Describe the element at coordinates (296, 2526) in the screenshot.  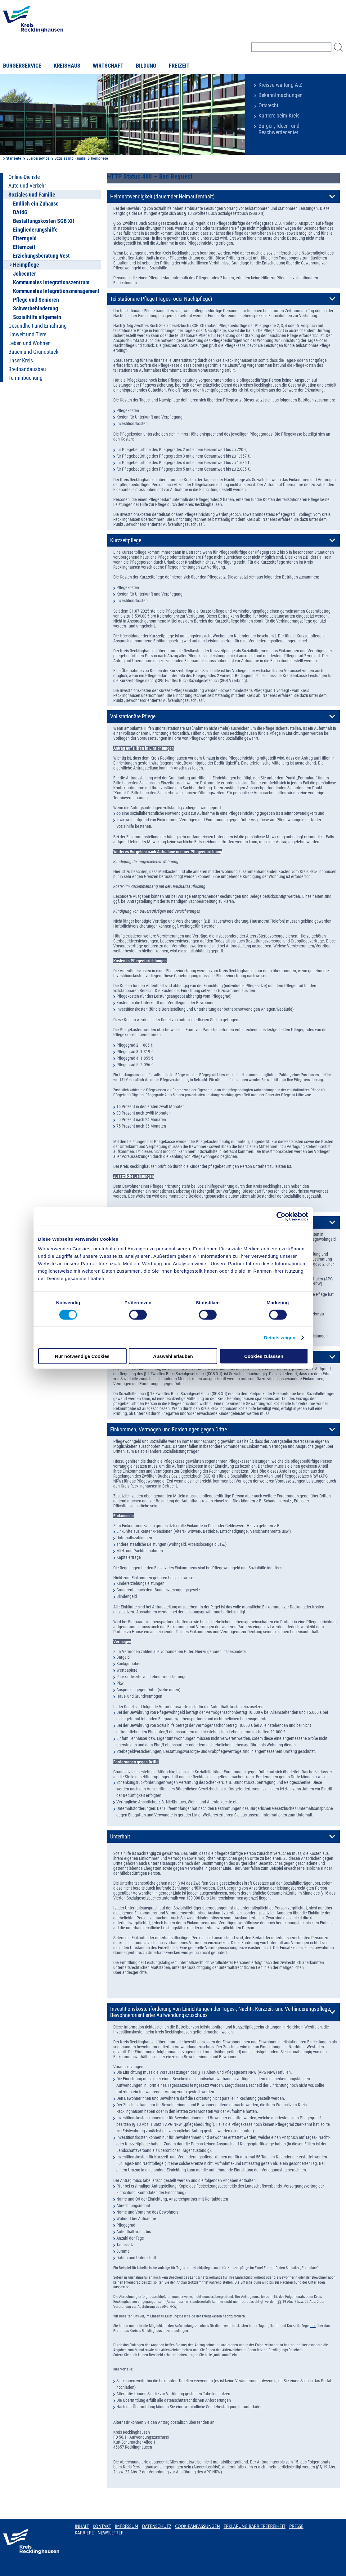
I see `Presse` at that location.